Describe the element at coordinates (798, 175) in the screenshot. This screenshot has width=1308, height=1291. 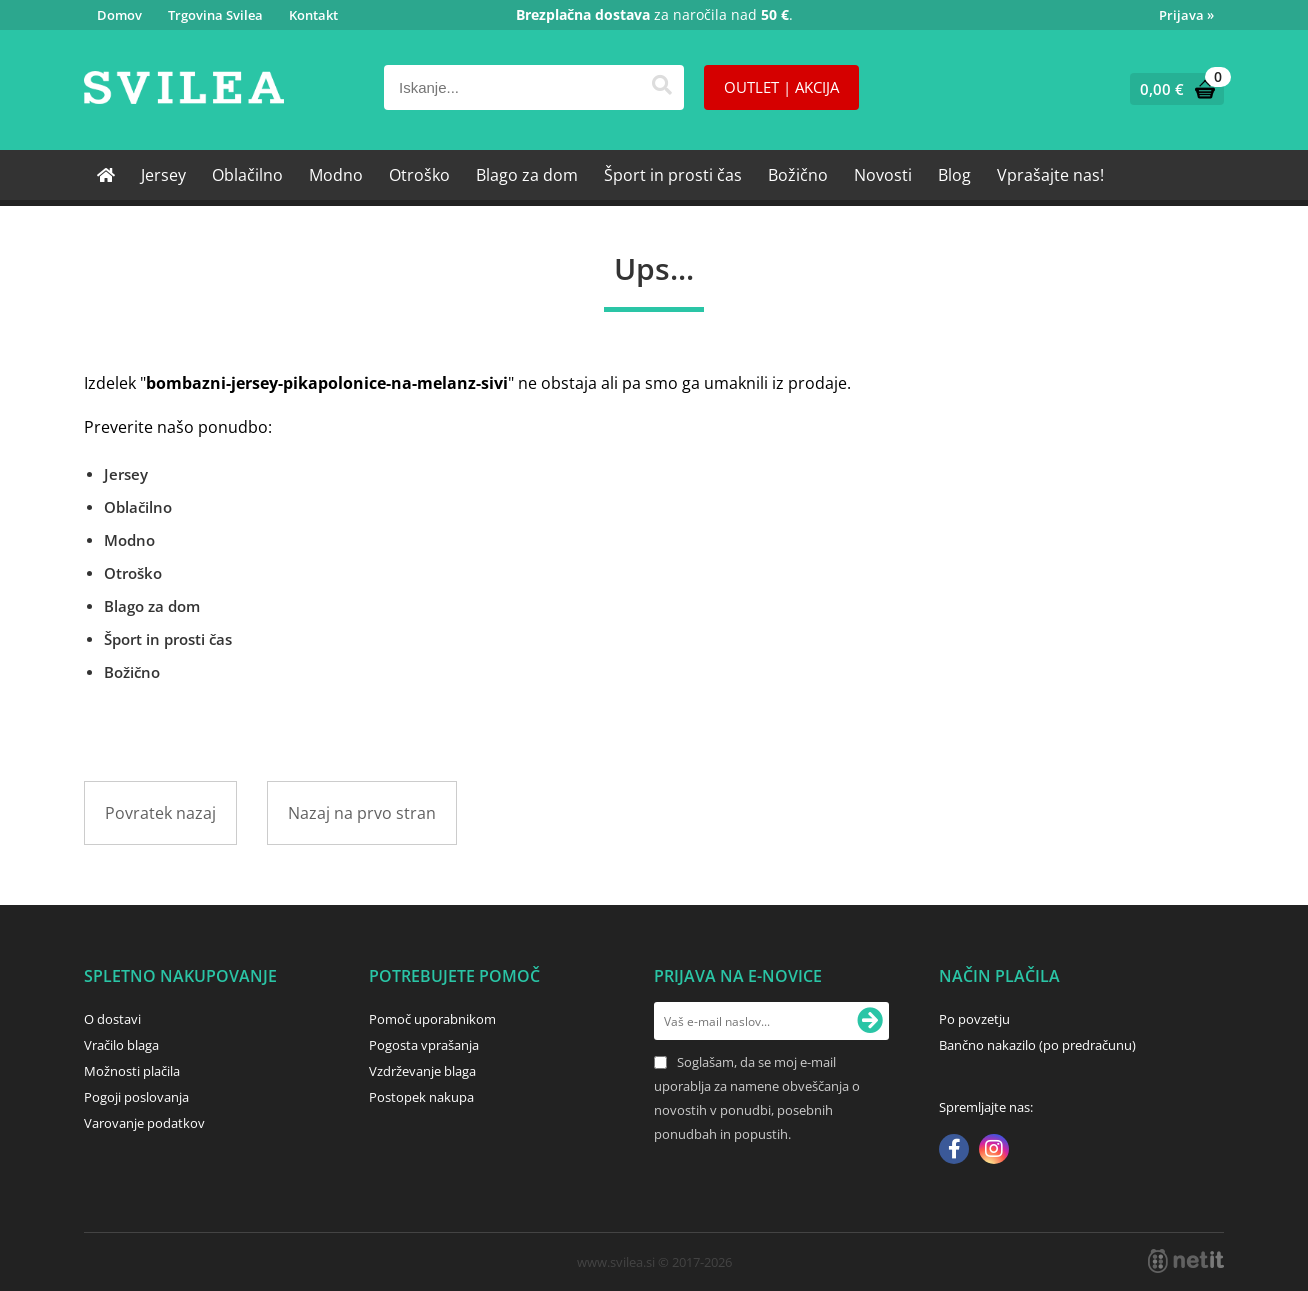
I see `Božično` at that location.